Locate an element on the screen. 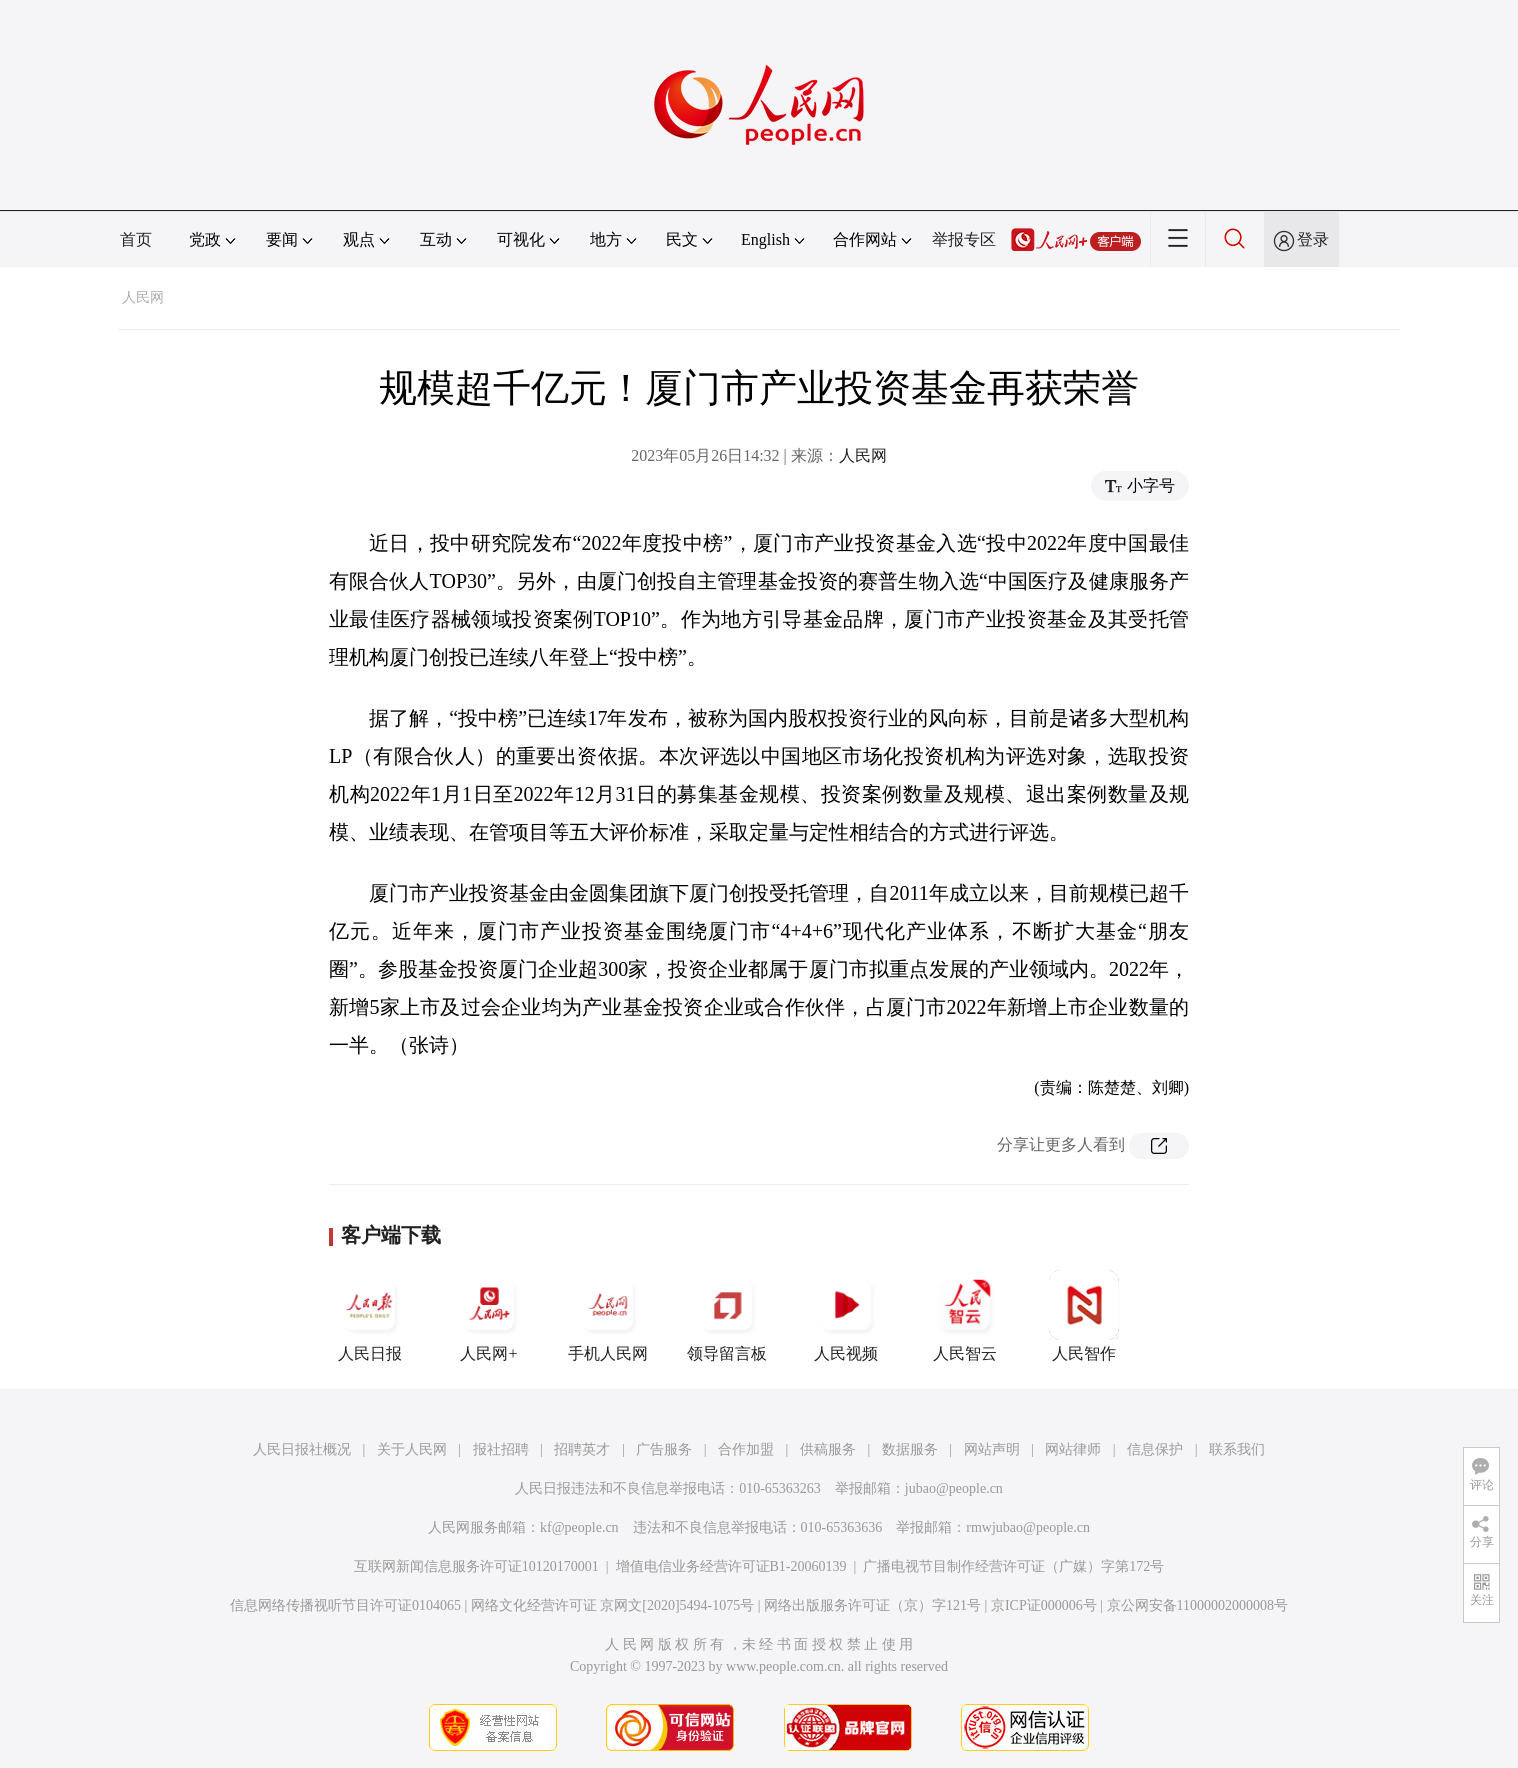 Image resolution: width=1518 pixels, height=1768 pixels. 网络文化经营许可证 京网文[2020]5494-1075号 is located at coordinates (613, 1605).